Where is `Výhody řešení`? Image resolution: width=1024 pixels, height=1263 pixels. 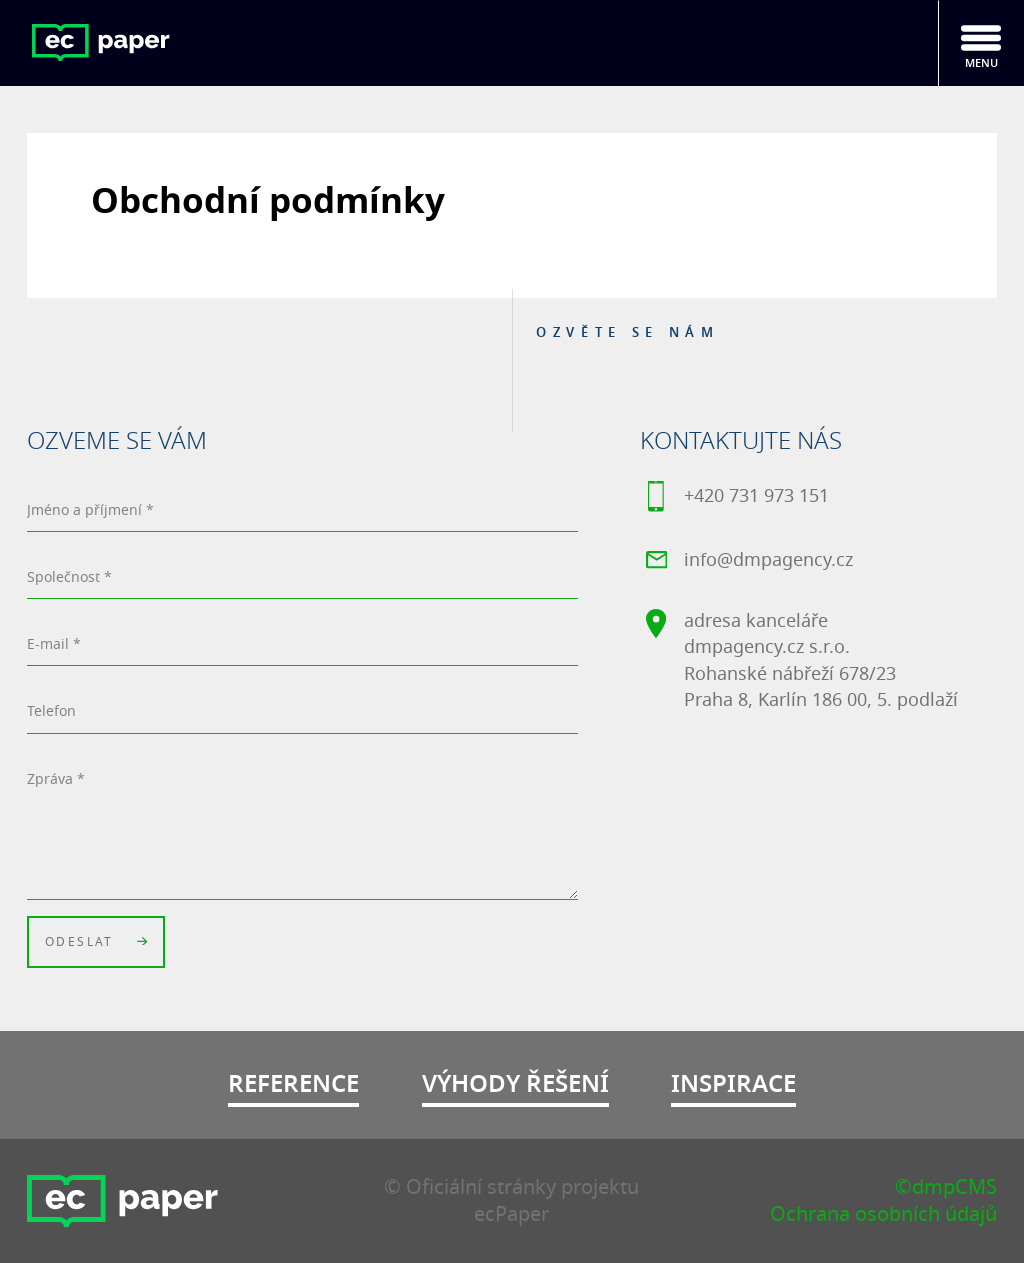
Výhody řešení is located at coordinates (515, 1084).